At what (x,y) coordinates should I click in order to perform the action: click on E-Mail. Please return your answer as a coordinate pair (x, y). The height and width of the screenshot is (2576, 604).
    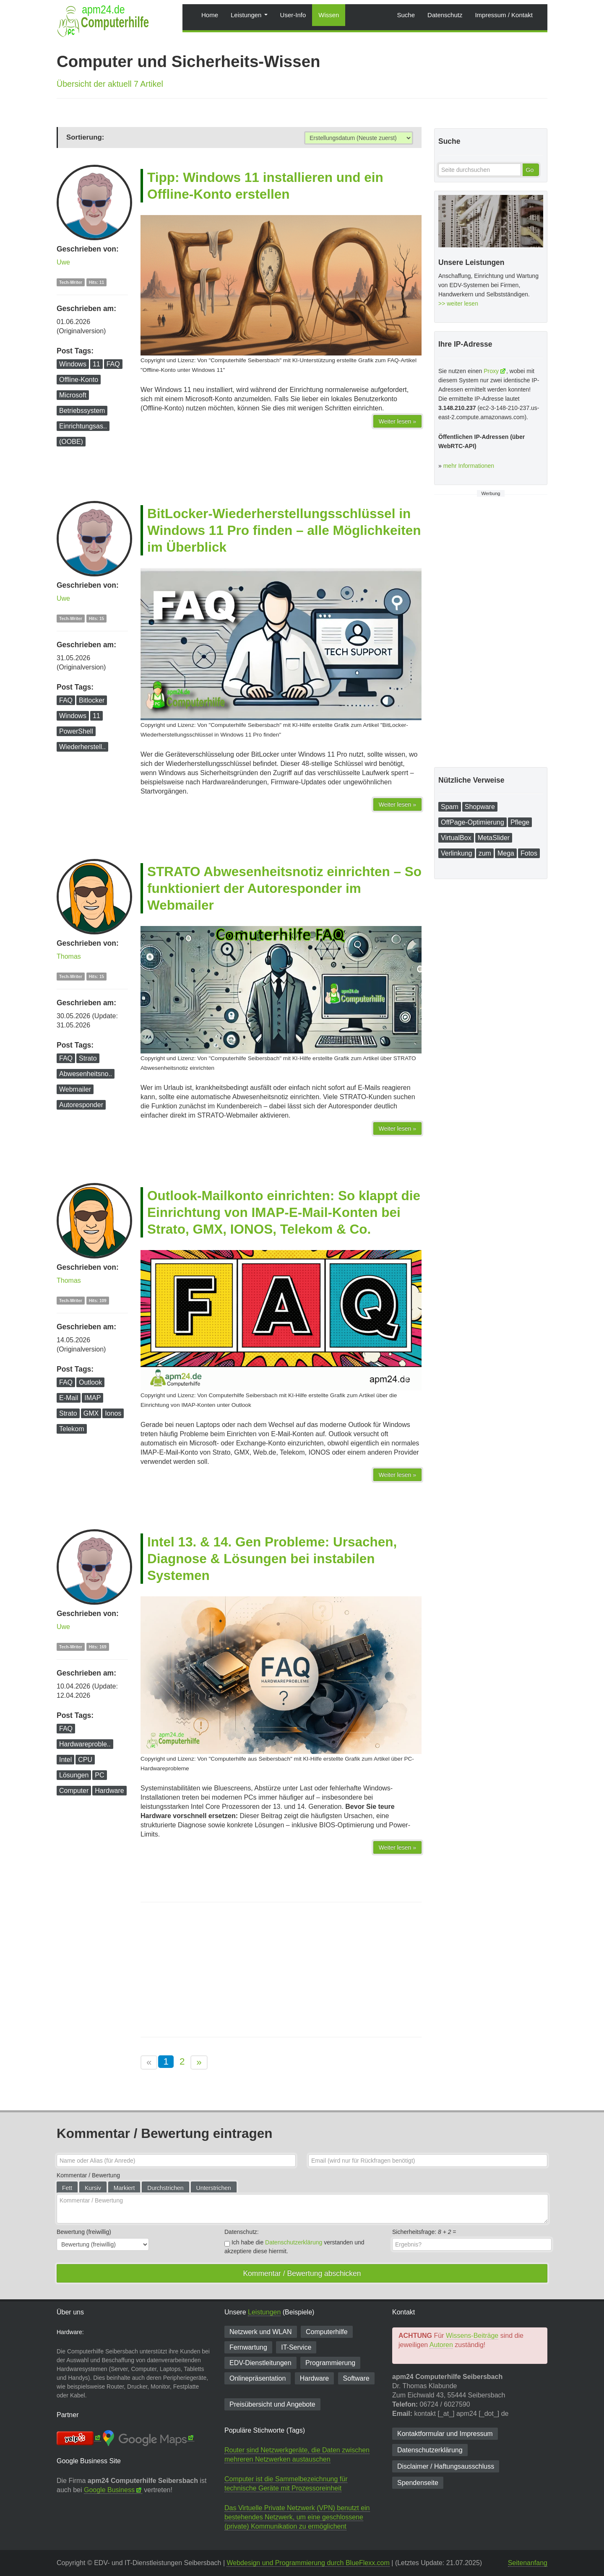
    Looking at the image, I should click on (68, 1397).